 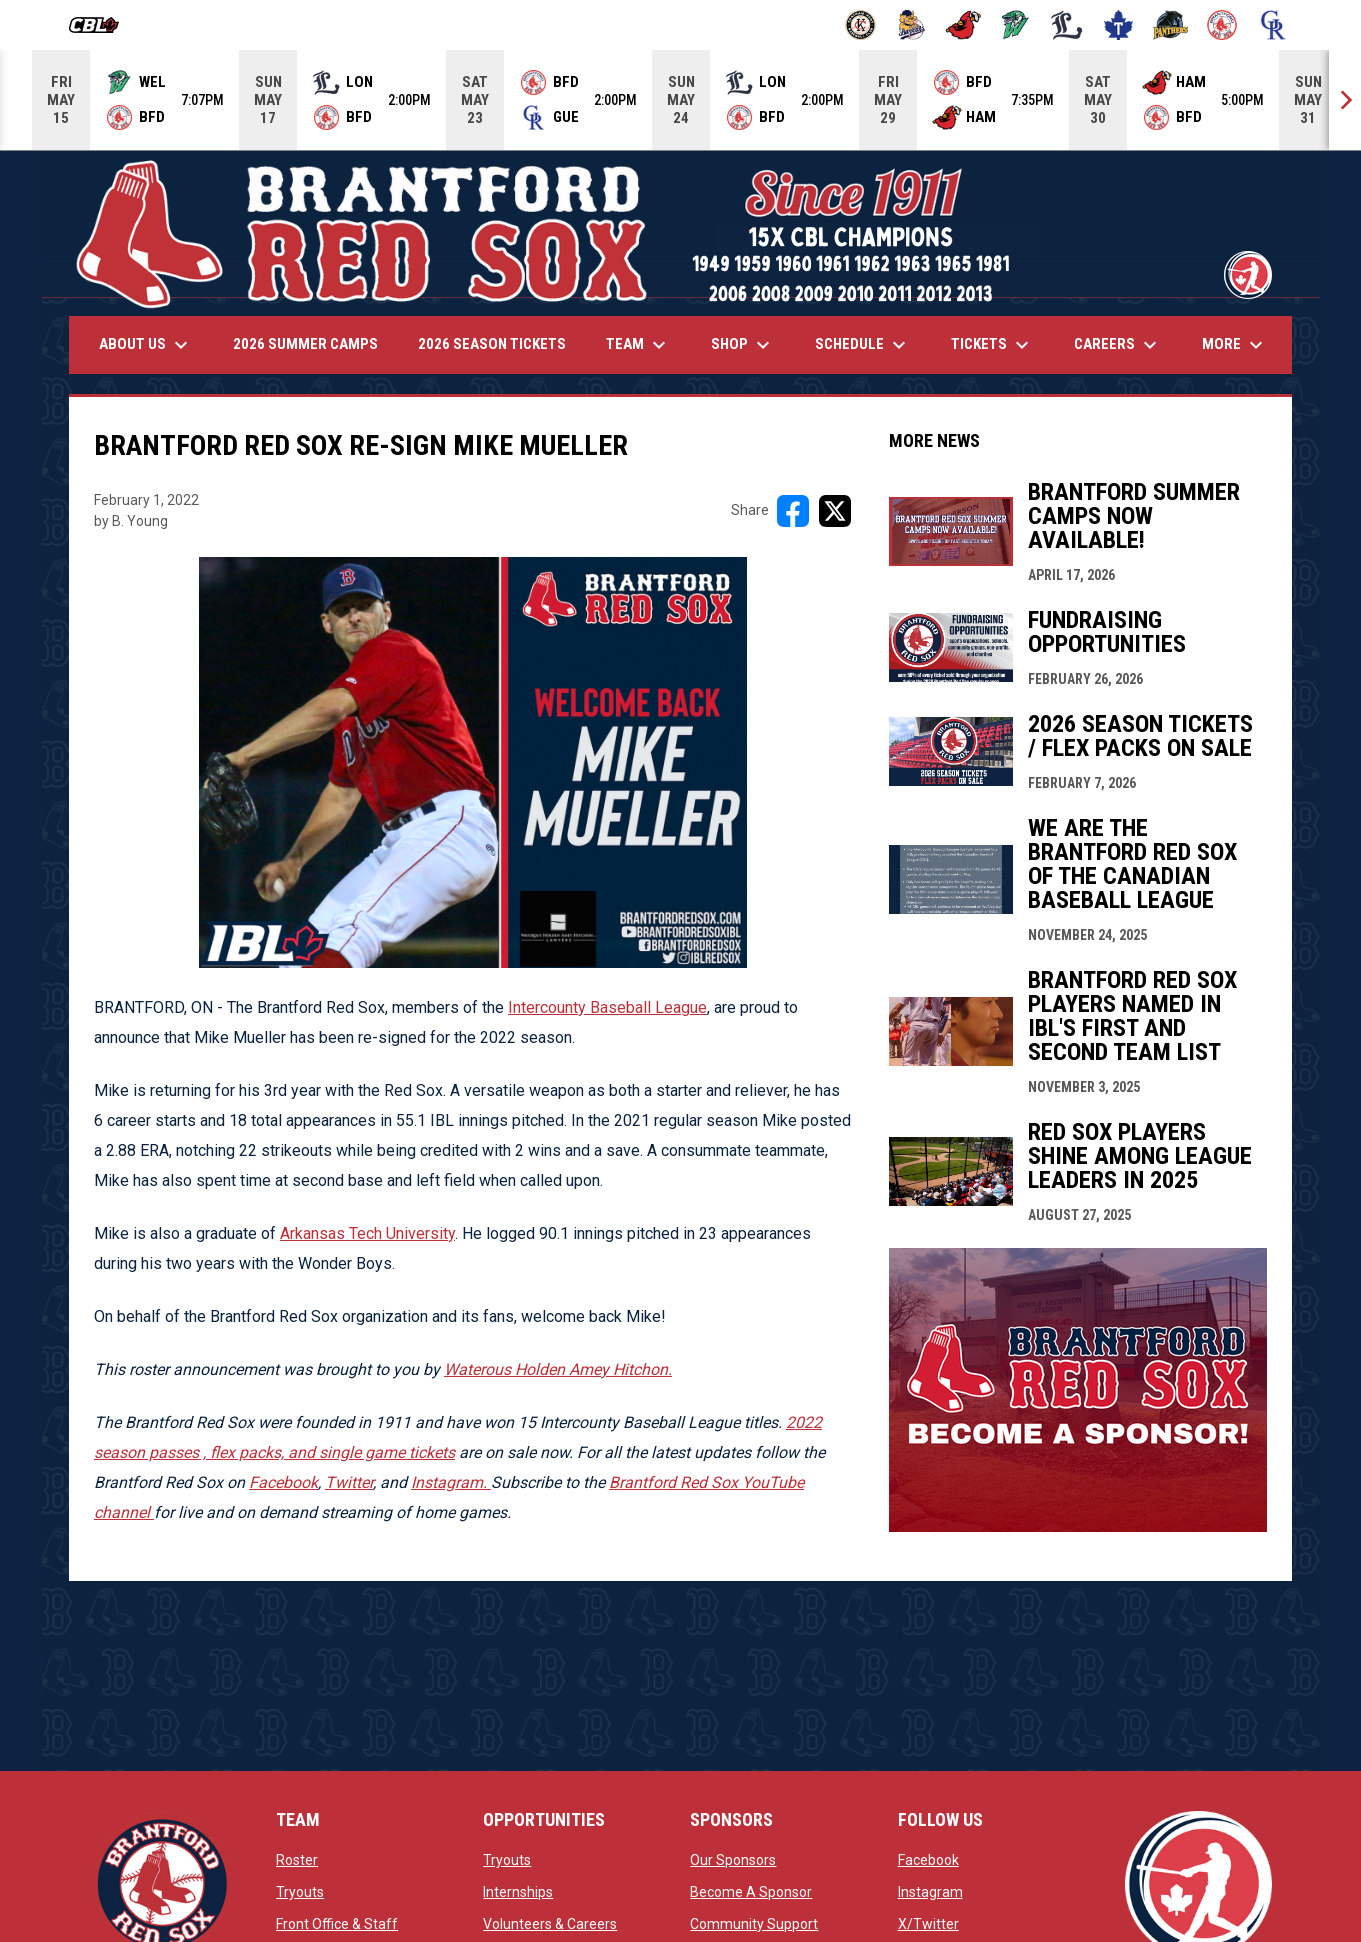 I want to click on Volunteers & Careers, so click(x=550, y=1924).